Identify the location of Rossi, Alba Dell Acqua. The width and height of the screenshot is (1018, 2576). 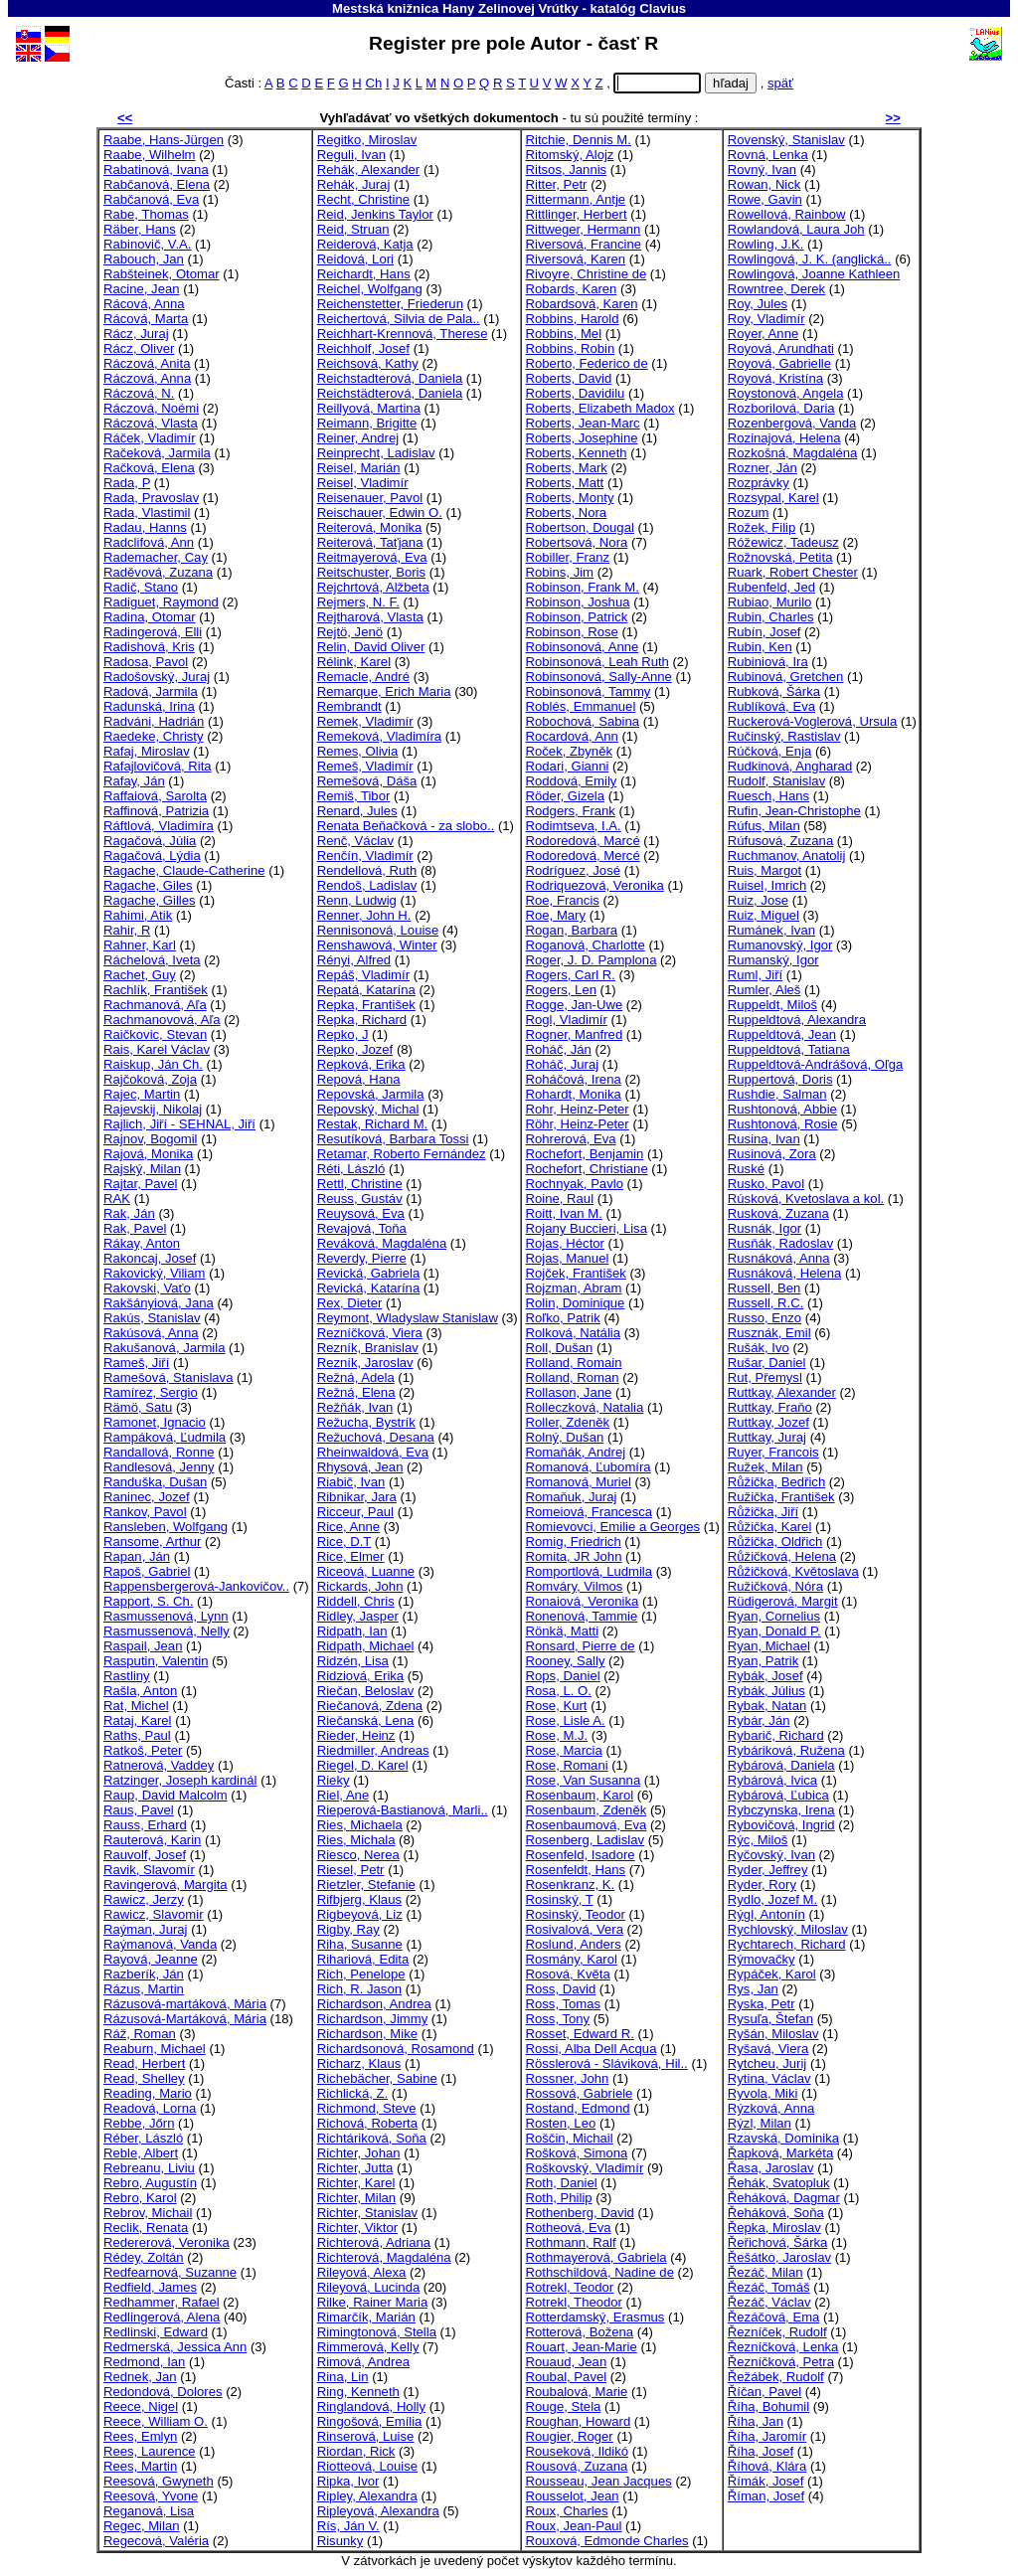
(591, 2048).